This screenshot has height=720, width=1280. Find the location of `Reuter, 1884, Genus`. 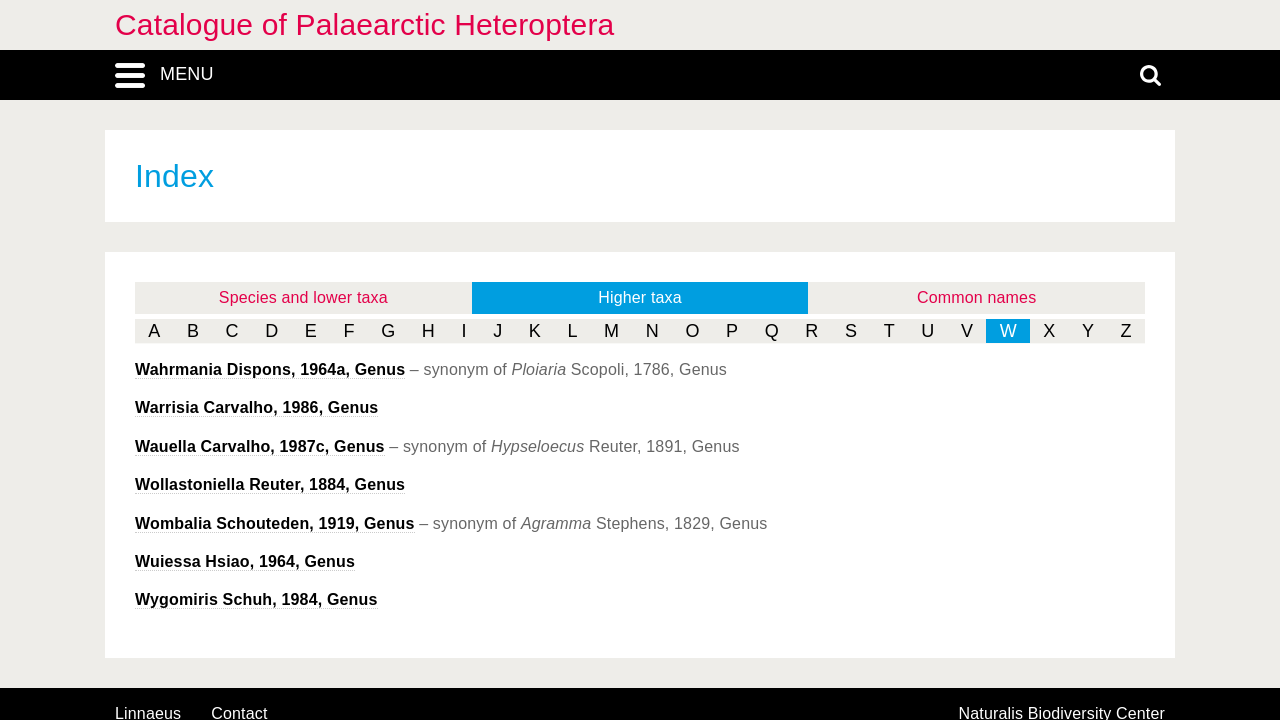

Reuter, 1884, Genus is located at coordinates (270, 484).